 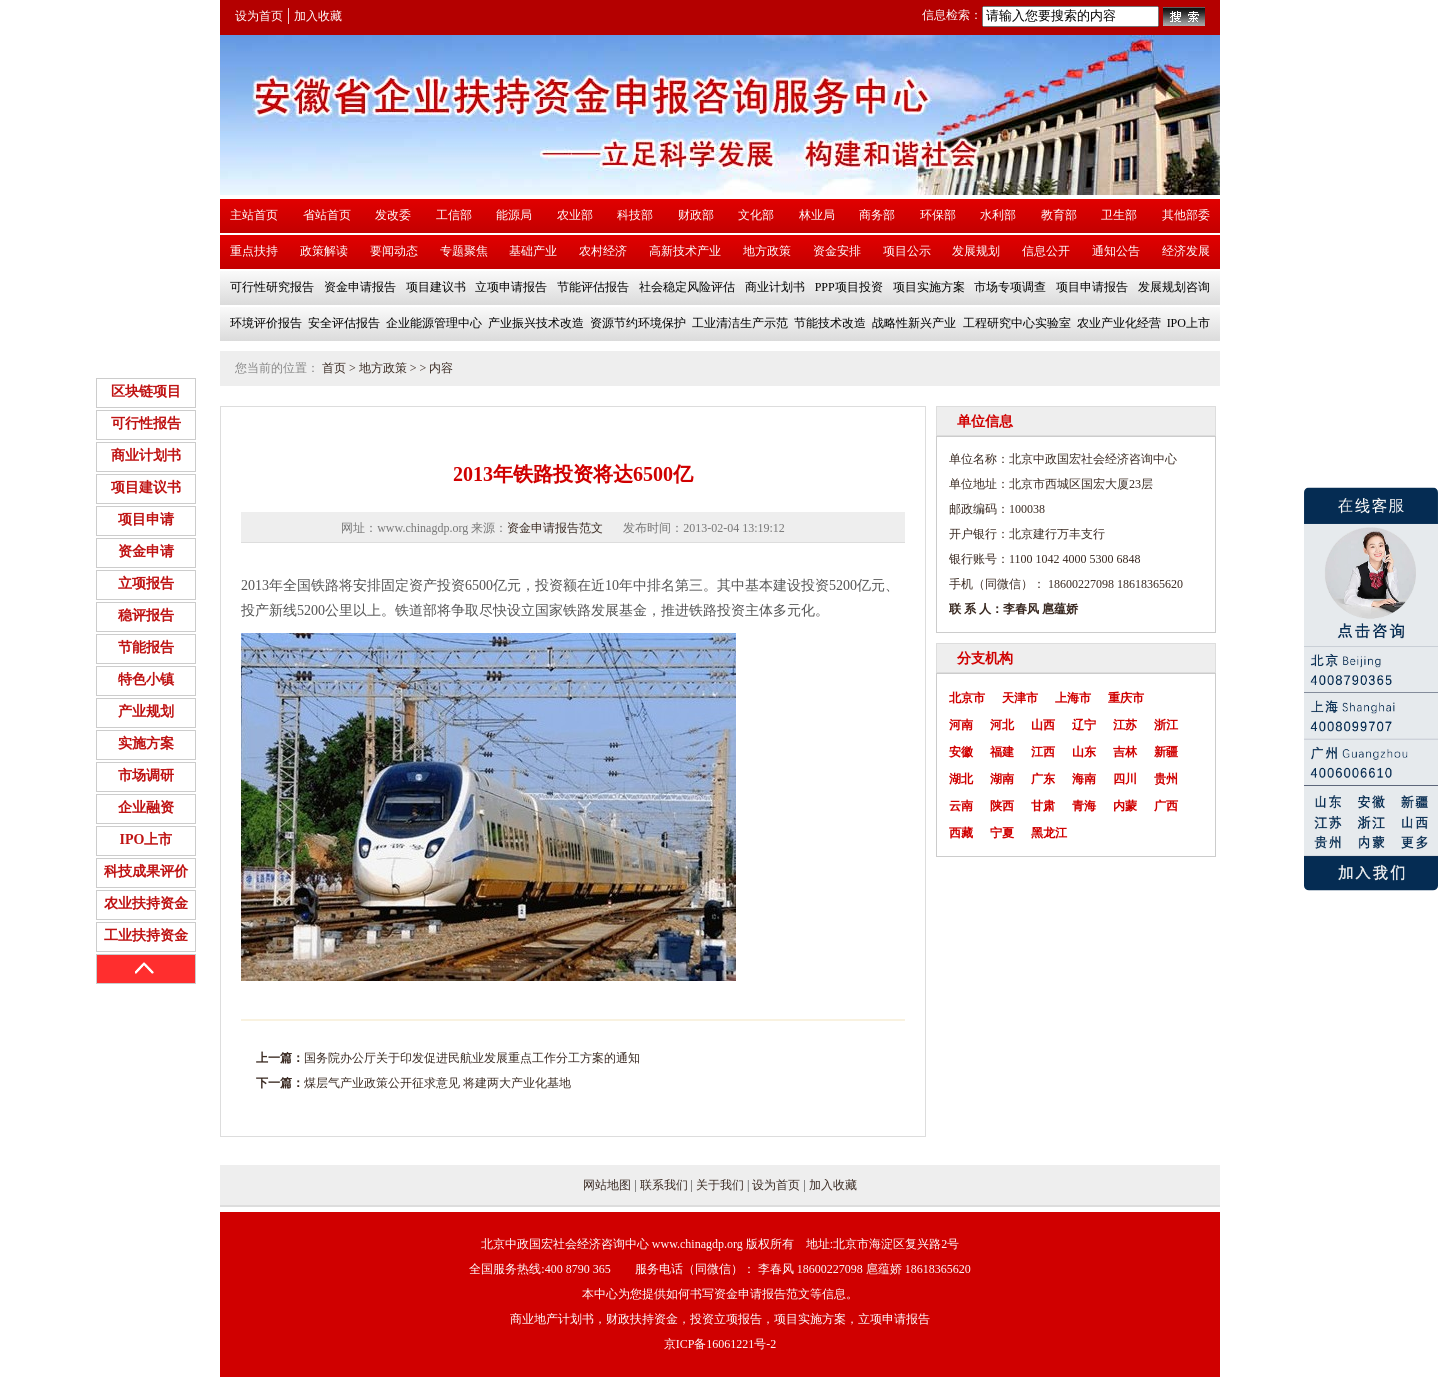 I want to click on 陕西, so click(x=1002, y=806).